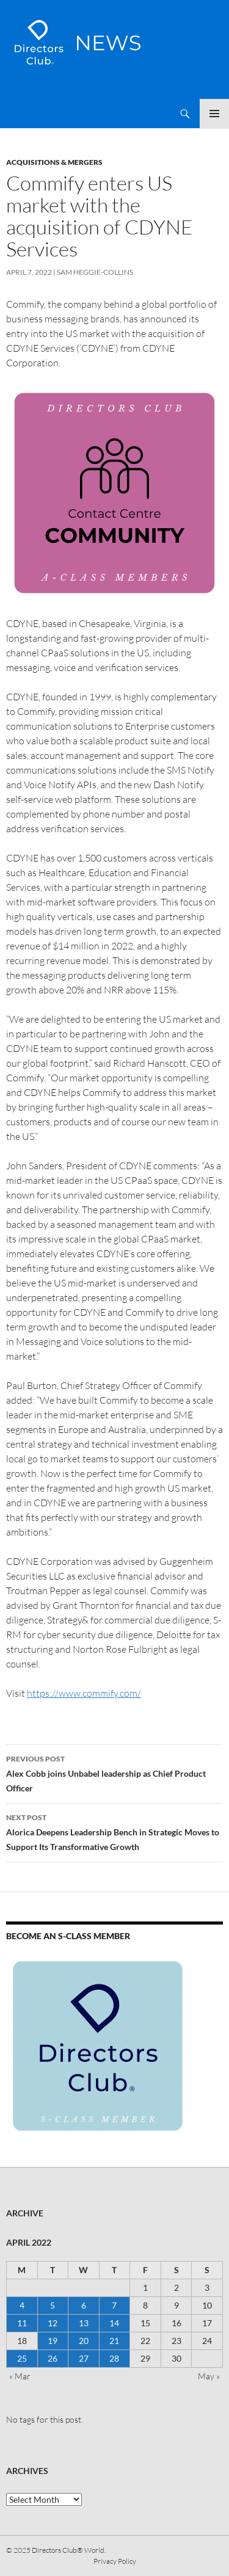 Image resolution: width=229 pixels, height=2576 pixels. I want to click on 11 [Posts published on 11 April 2022], so click(22, 2323).